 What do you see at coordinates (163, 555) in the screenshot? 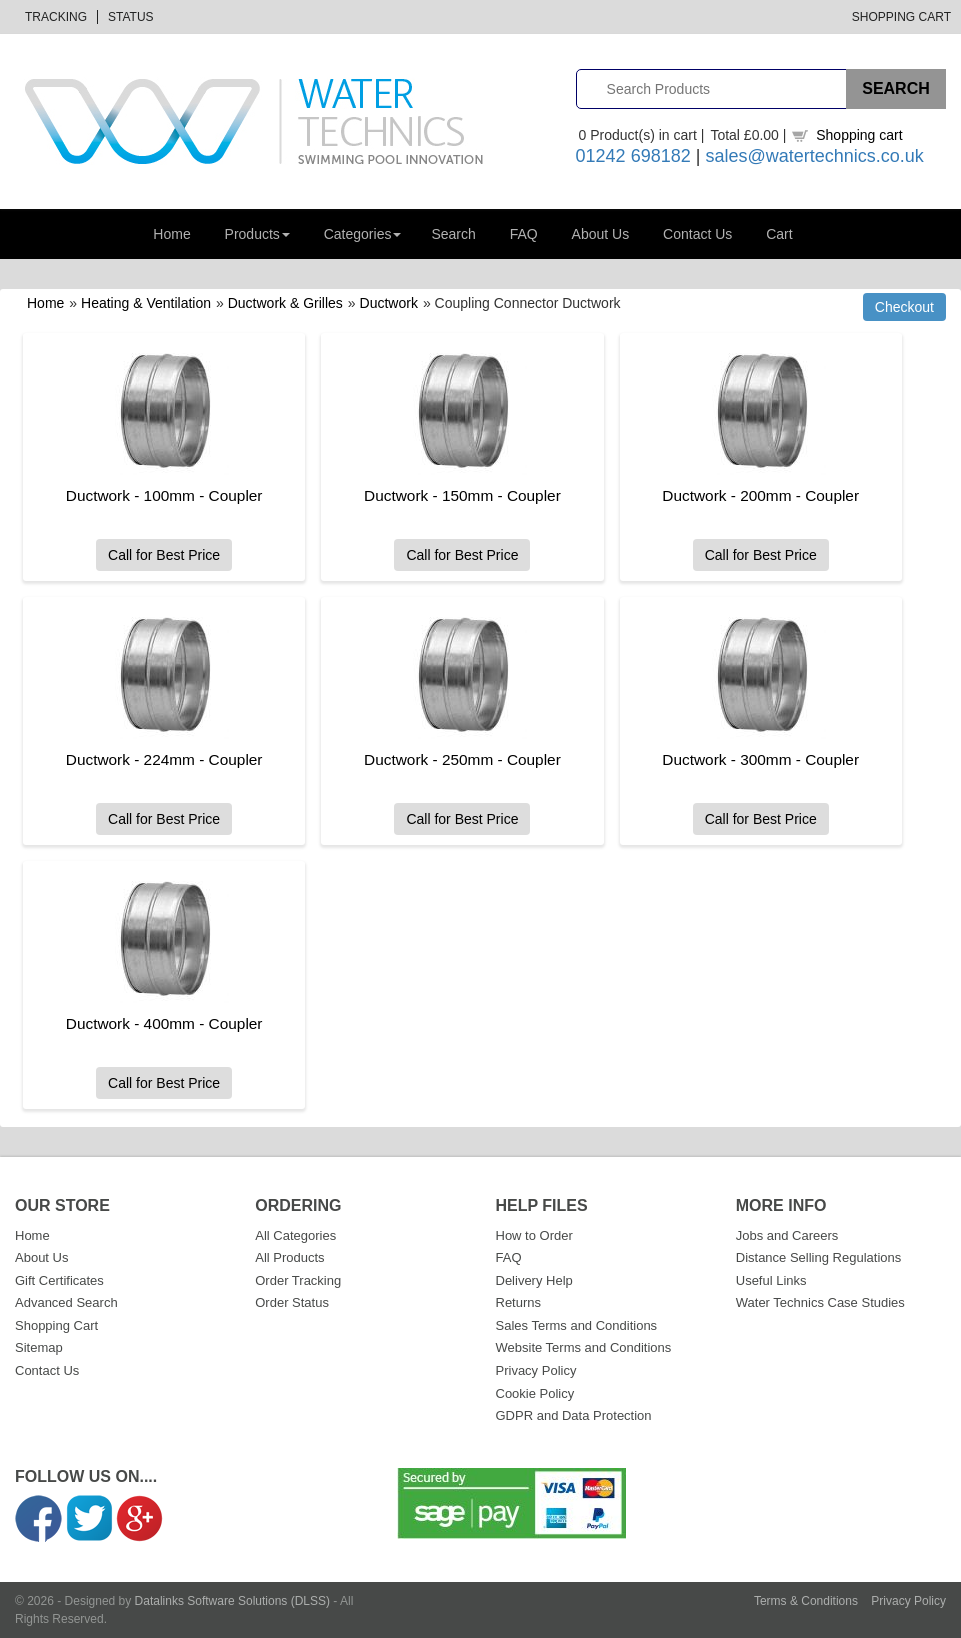
I see `Call for Best Price` at bounding box center [163, 555].